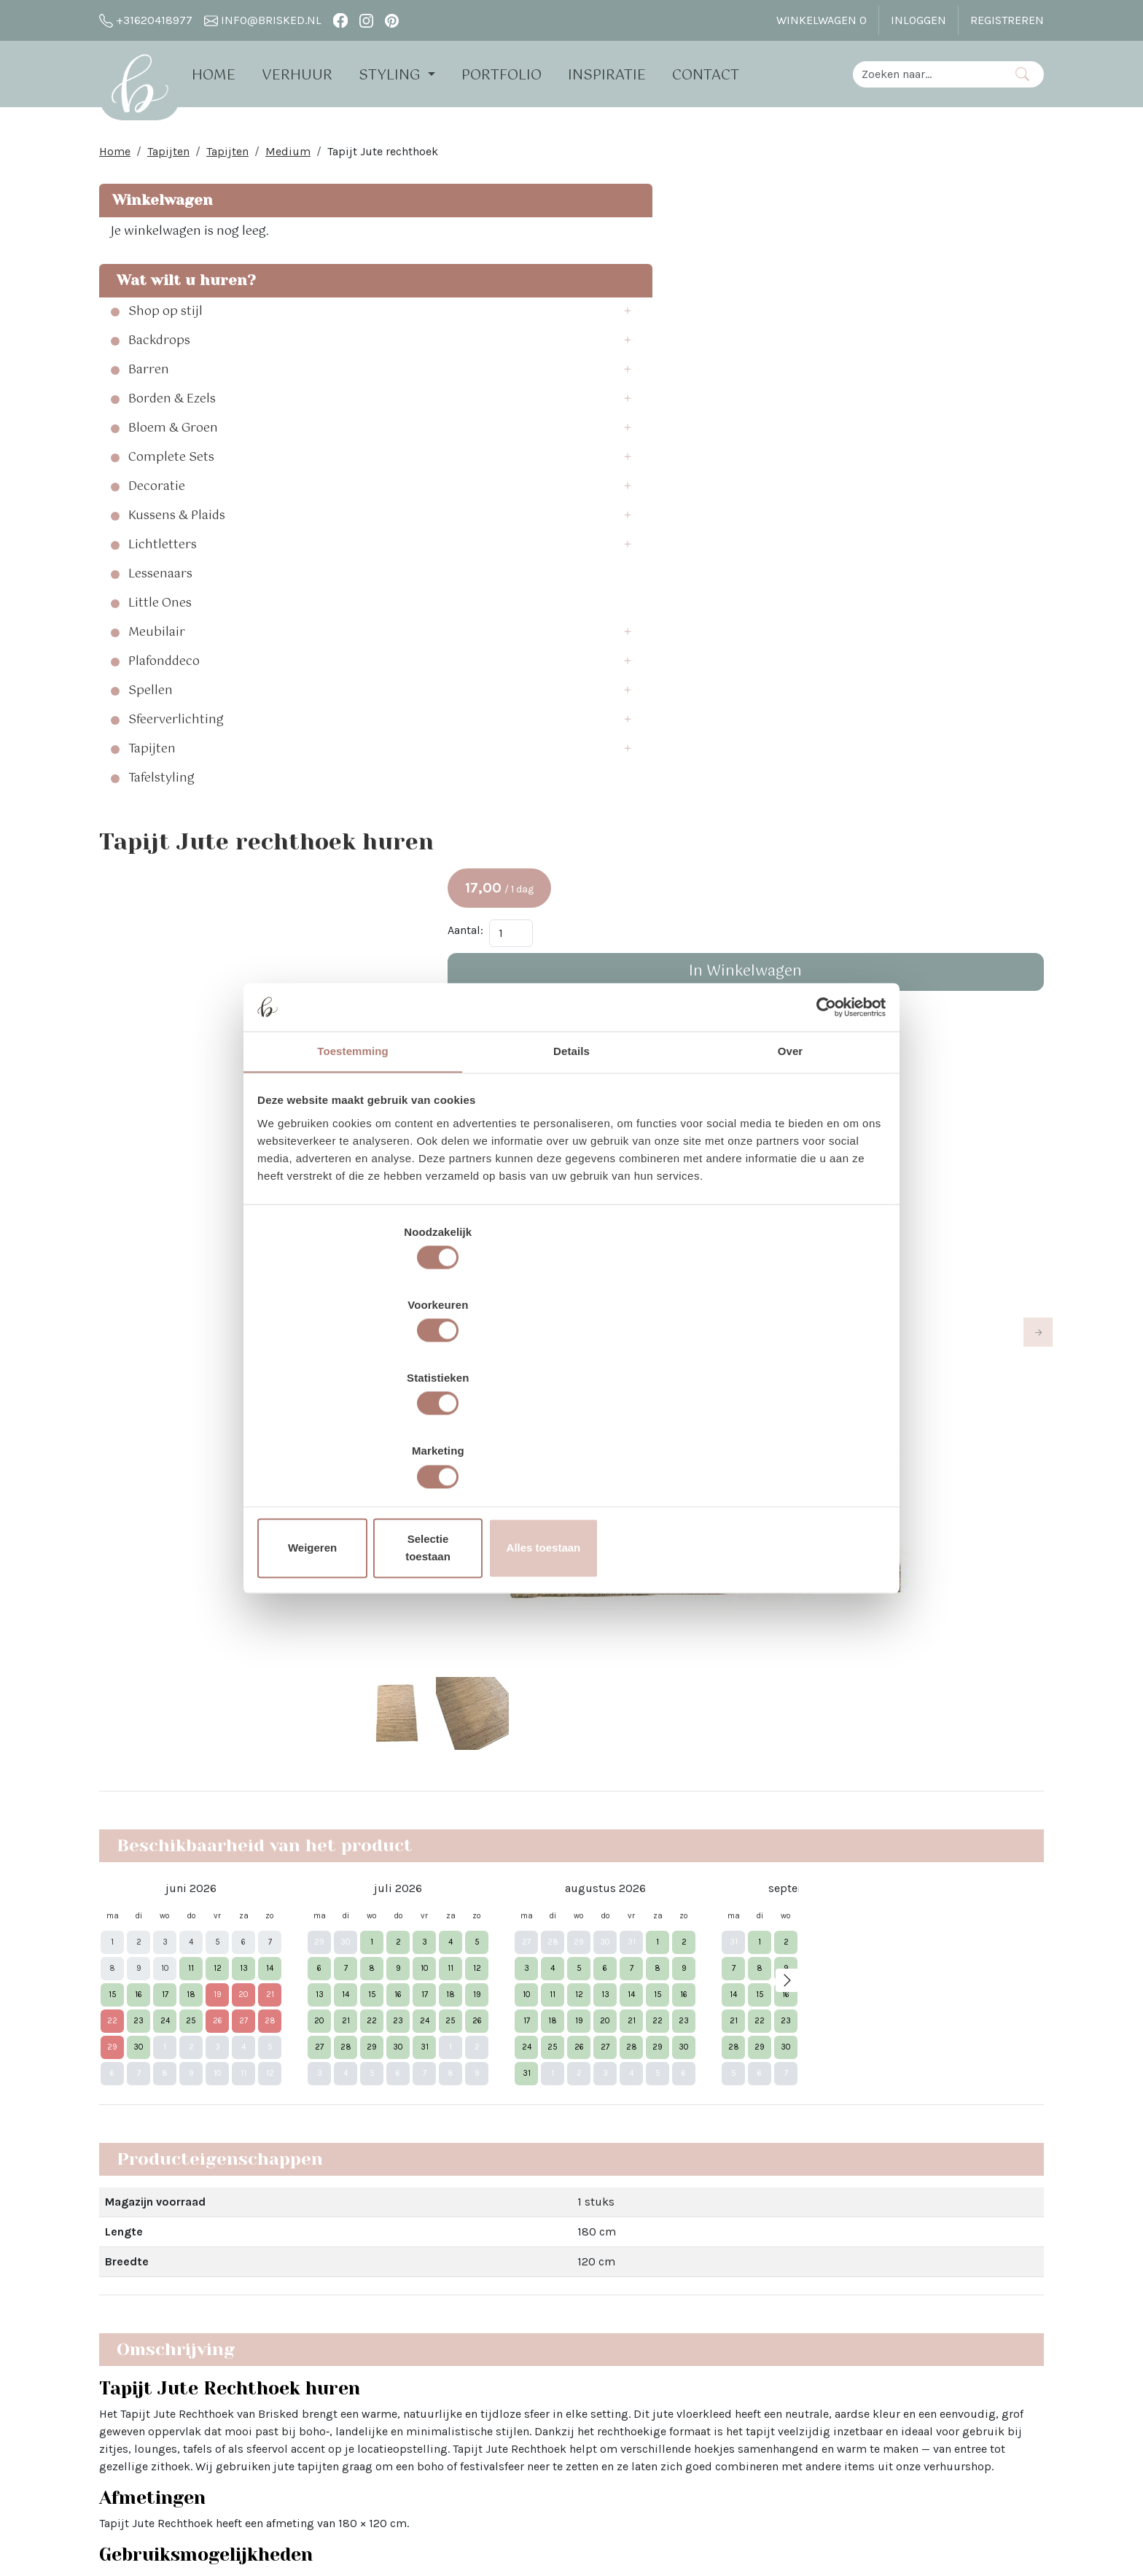 The height and width of the screenshot is (2576, 1143). What do you see at coordinates (165, 321) in the screenshot?
I see `Shop op stijl` at bounding box center [165, 321].